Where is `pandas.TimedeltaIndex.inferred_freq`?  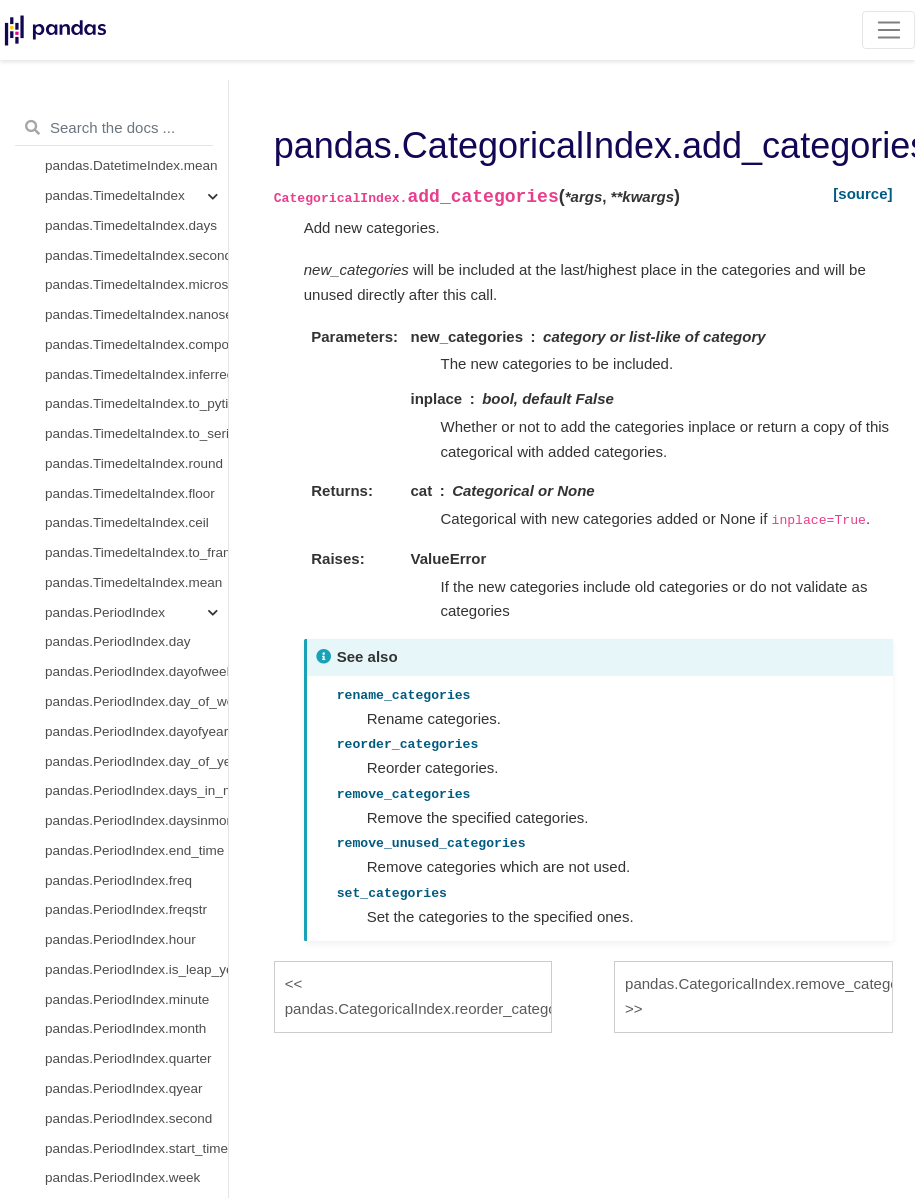
pandas.TimedeltaIndex.inferred_freq is located at coordinates (136, 374).